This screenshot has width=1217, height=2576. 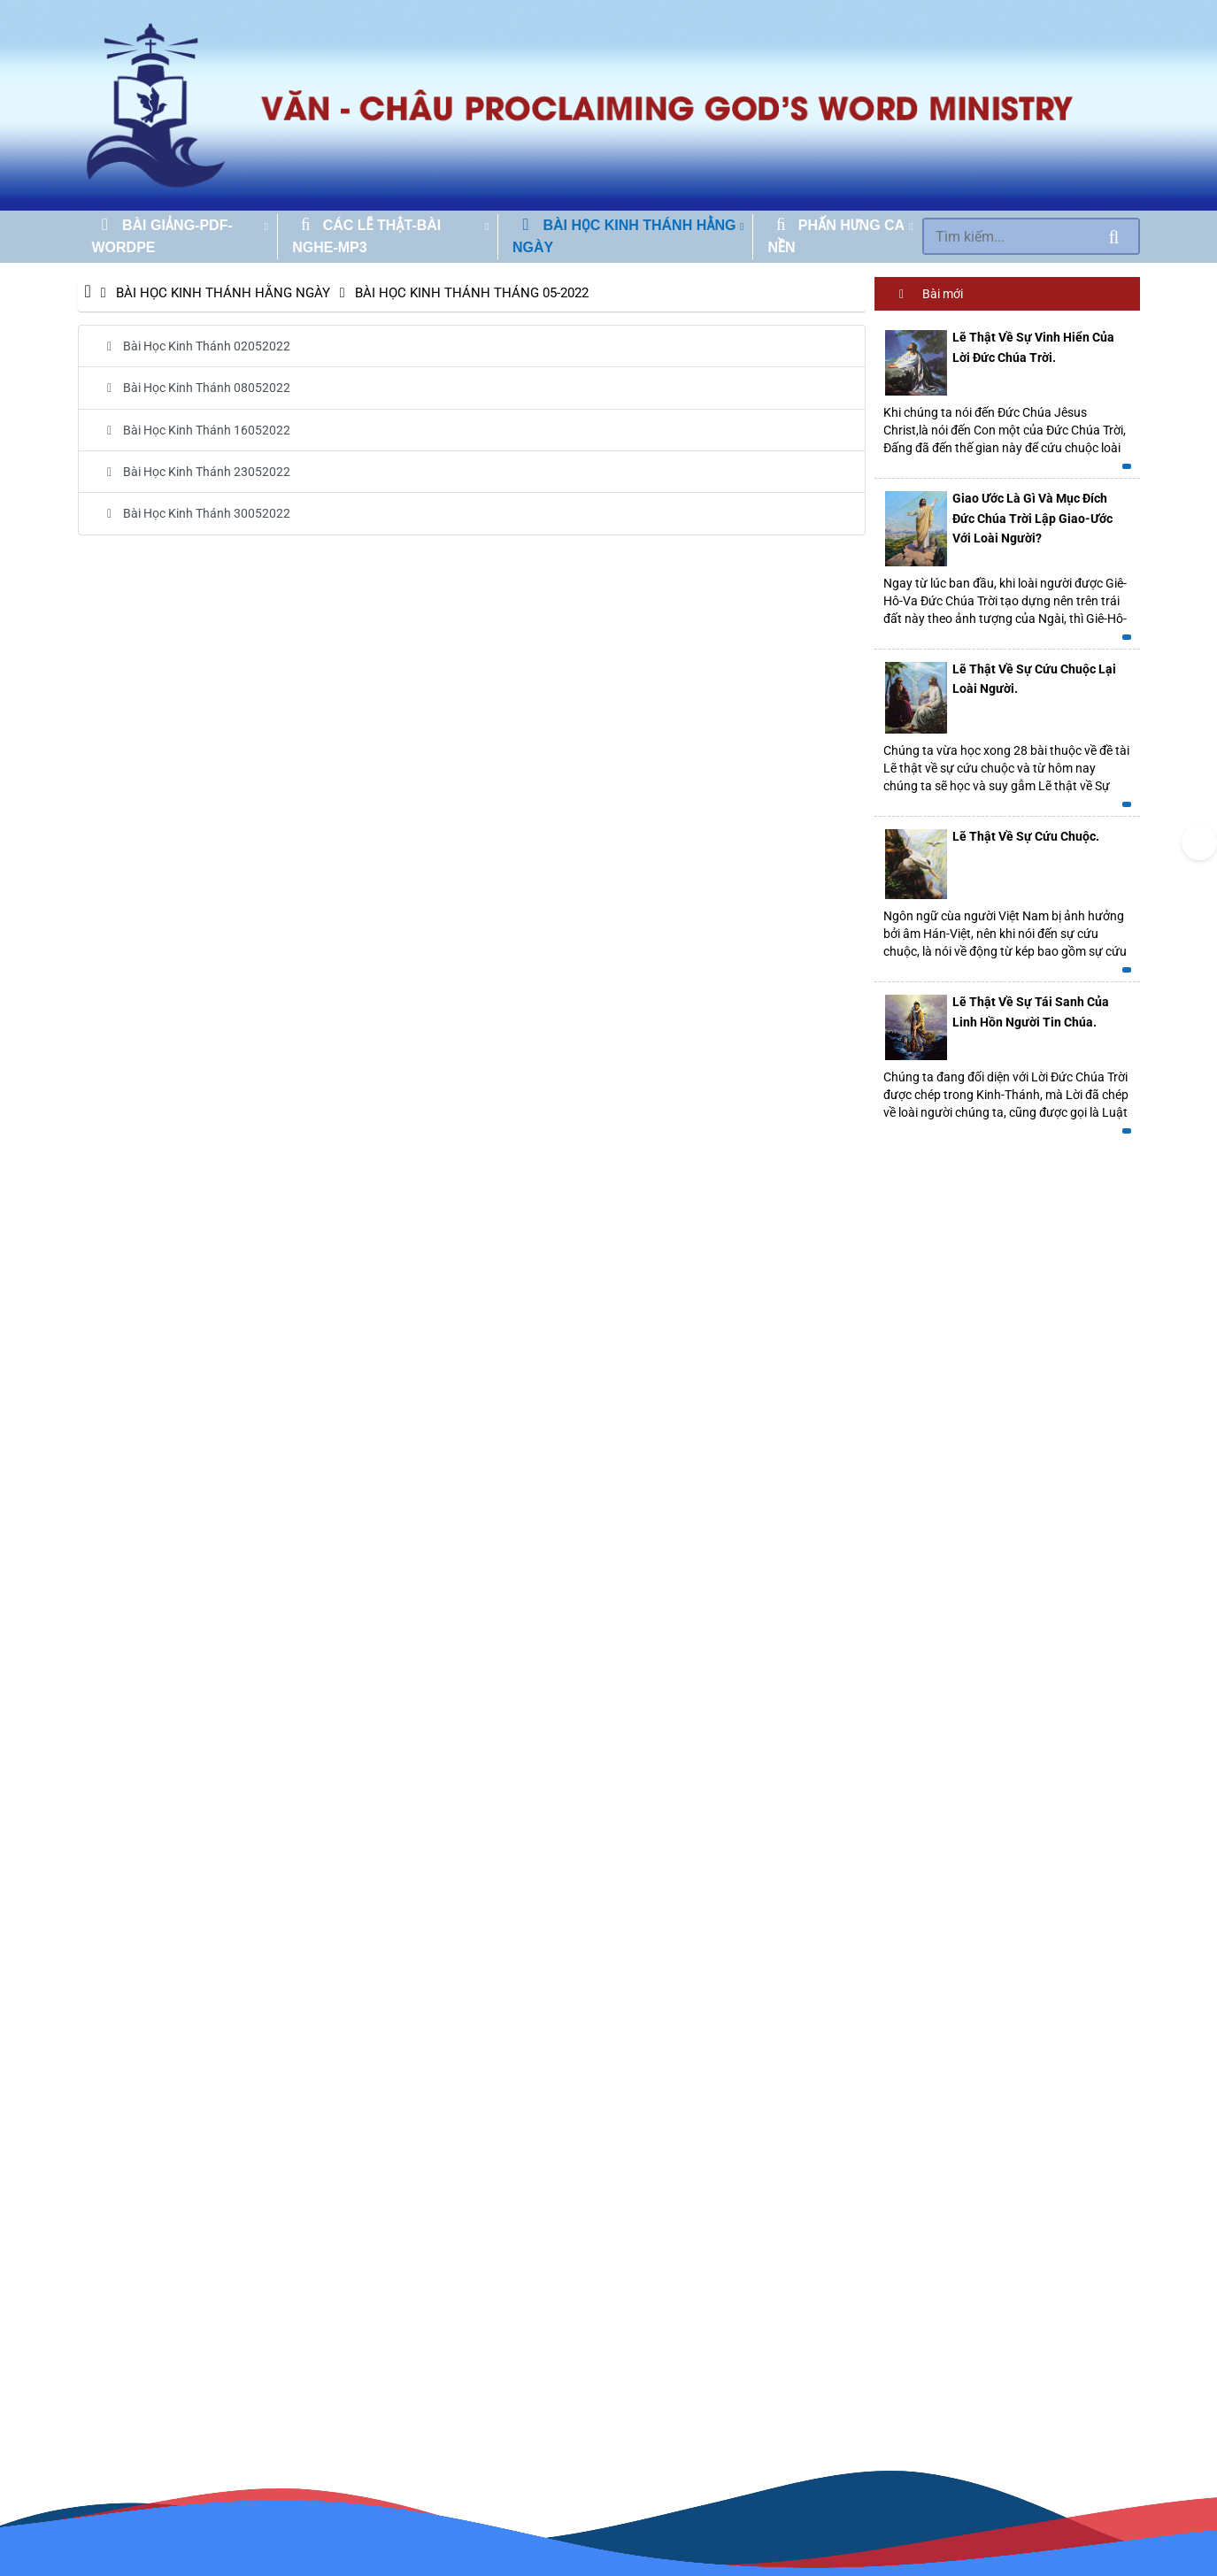 What do you see at coordinates (366, 237) in the screenshot?
I see `CÁC LẼ THẬT-BÀI NGHE-MP3` at bounding box center [366, 237].